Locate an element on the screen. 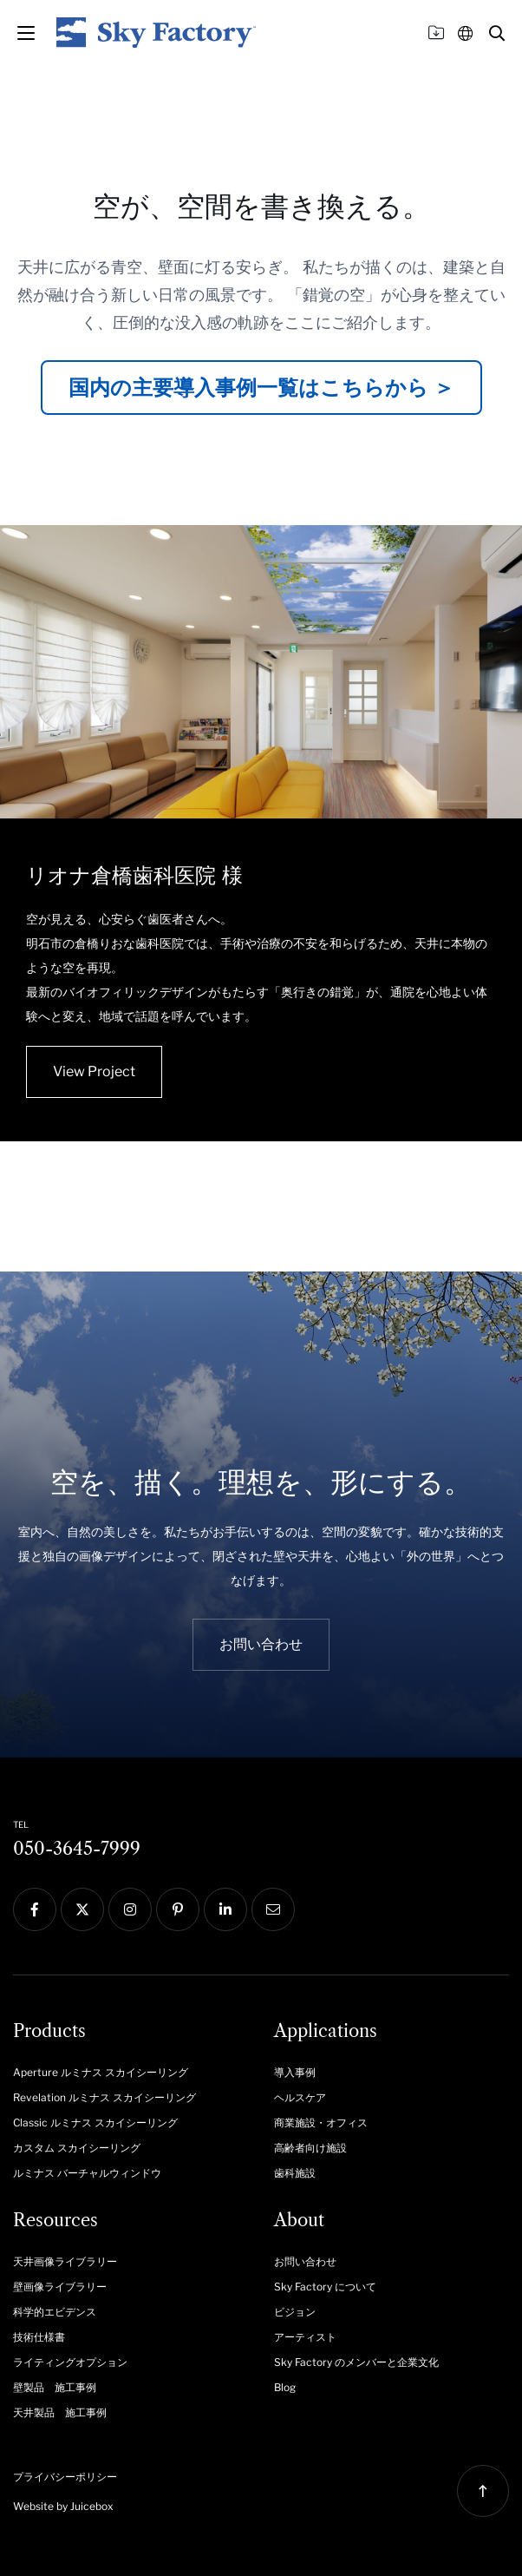 The width and height of the screenshot is (522, 2576). ビジョン is located at coordinates (295, 2311).